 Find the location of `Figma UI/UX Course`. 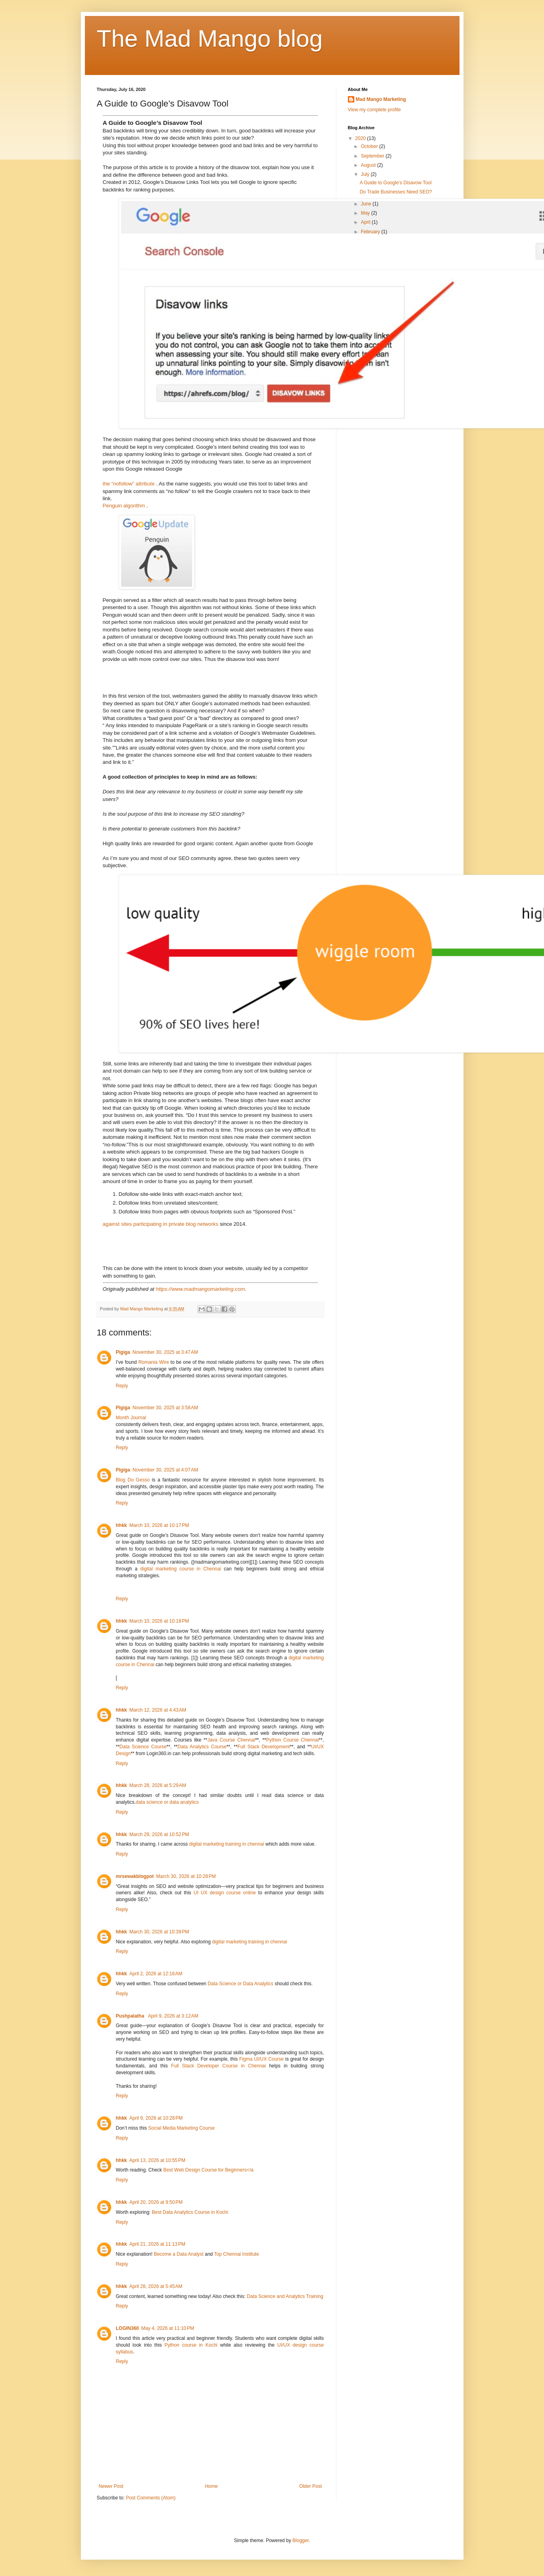

Figma UI/UX Course is located at coordinates (261, 2059).